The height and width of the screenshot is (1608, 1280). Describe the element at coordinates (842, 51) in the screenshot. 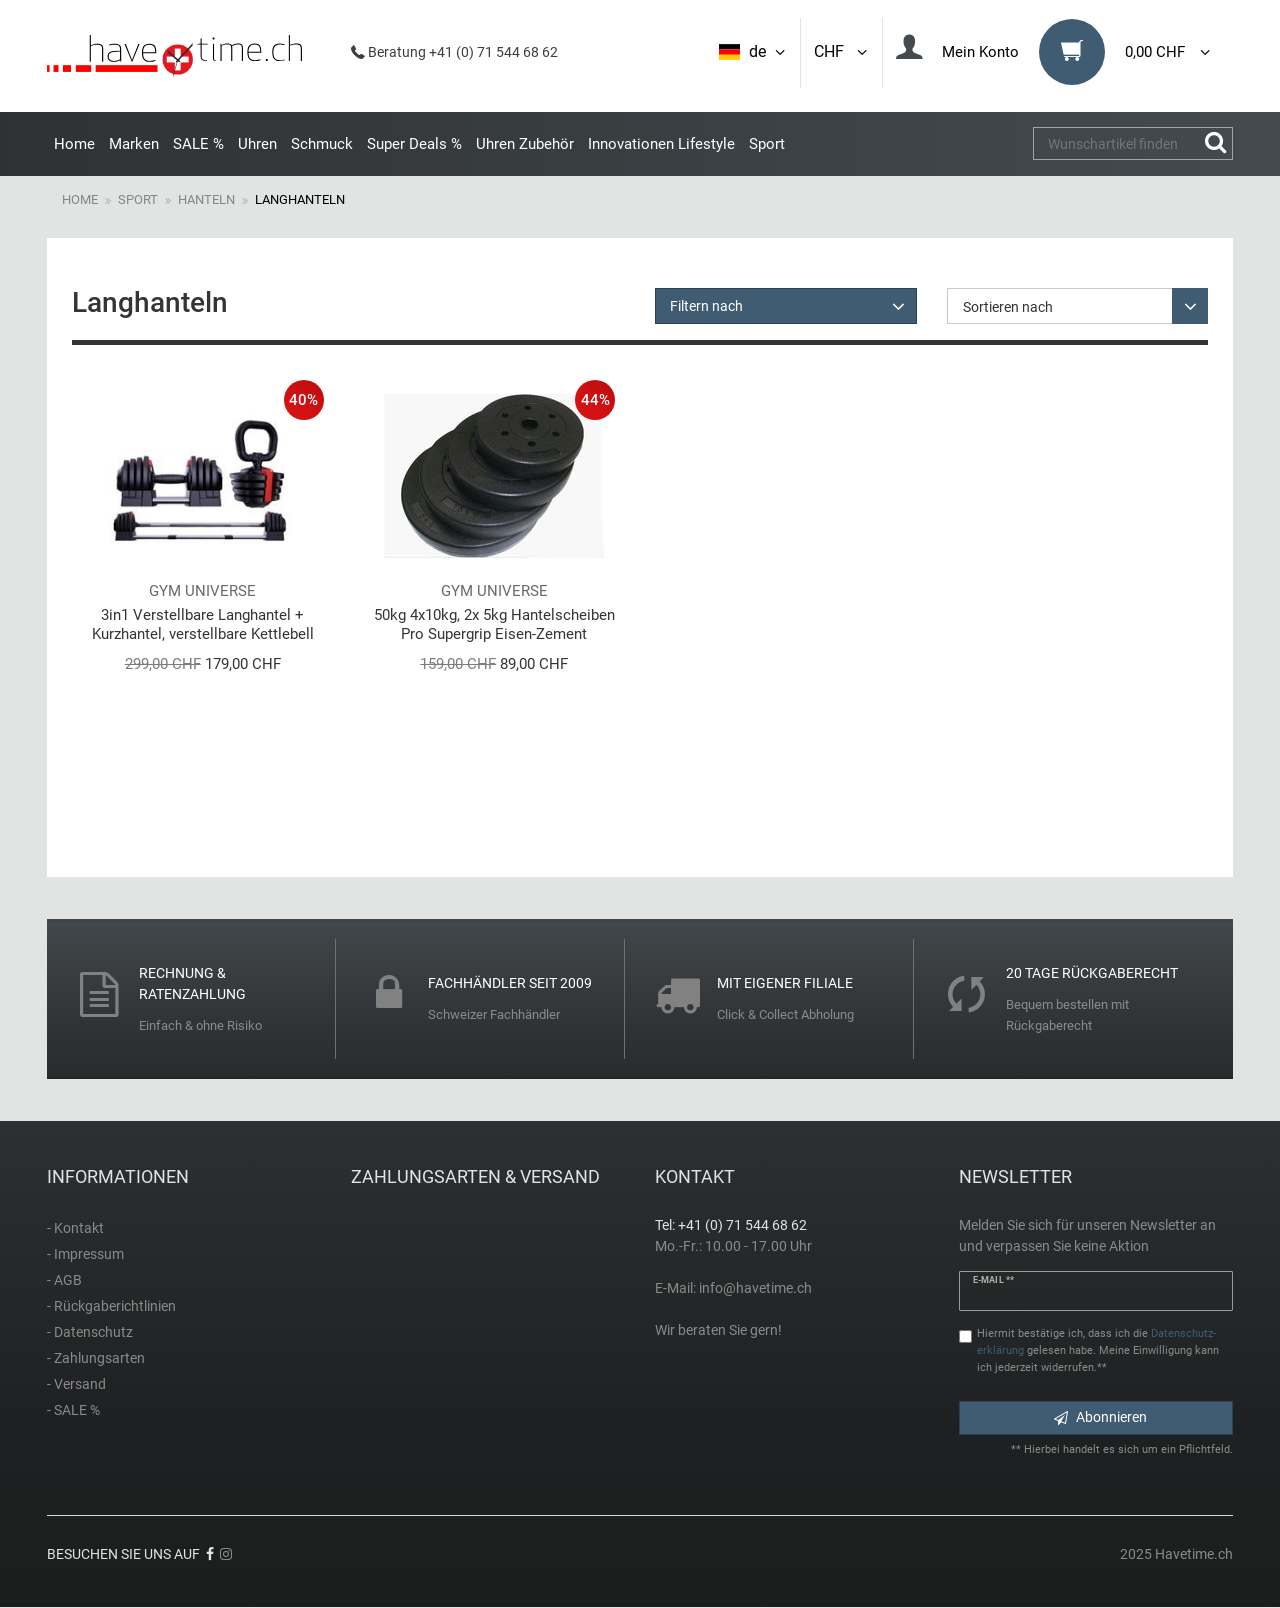

I see `CHF` at that location.